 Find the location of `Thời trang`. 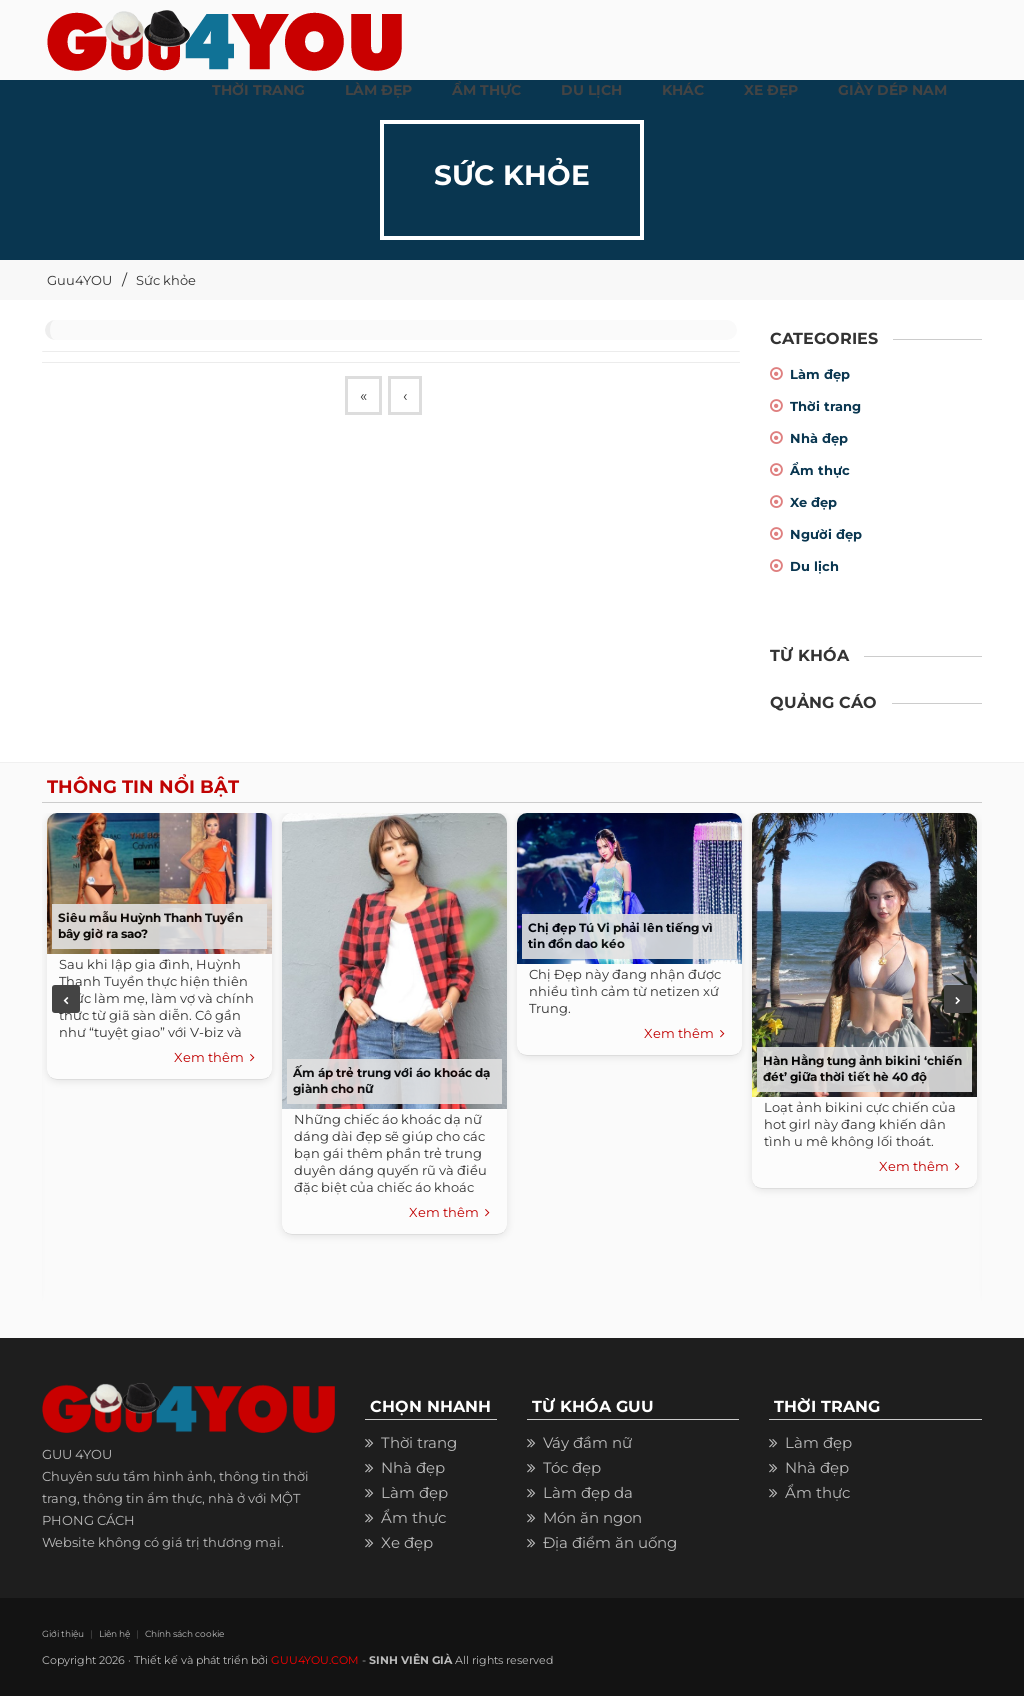

Thời trang is located at coordinates (825, 406).